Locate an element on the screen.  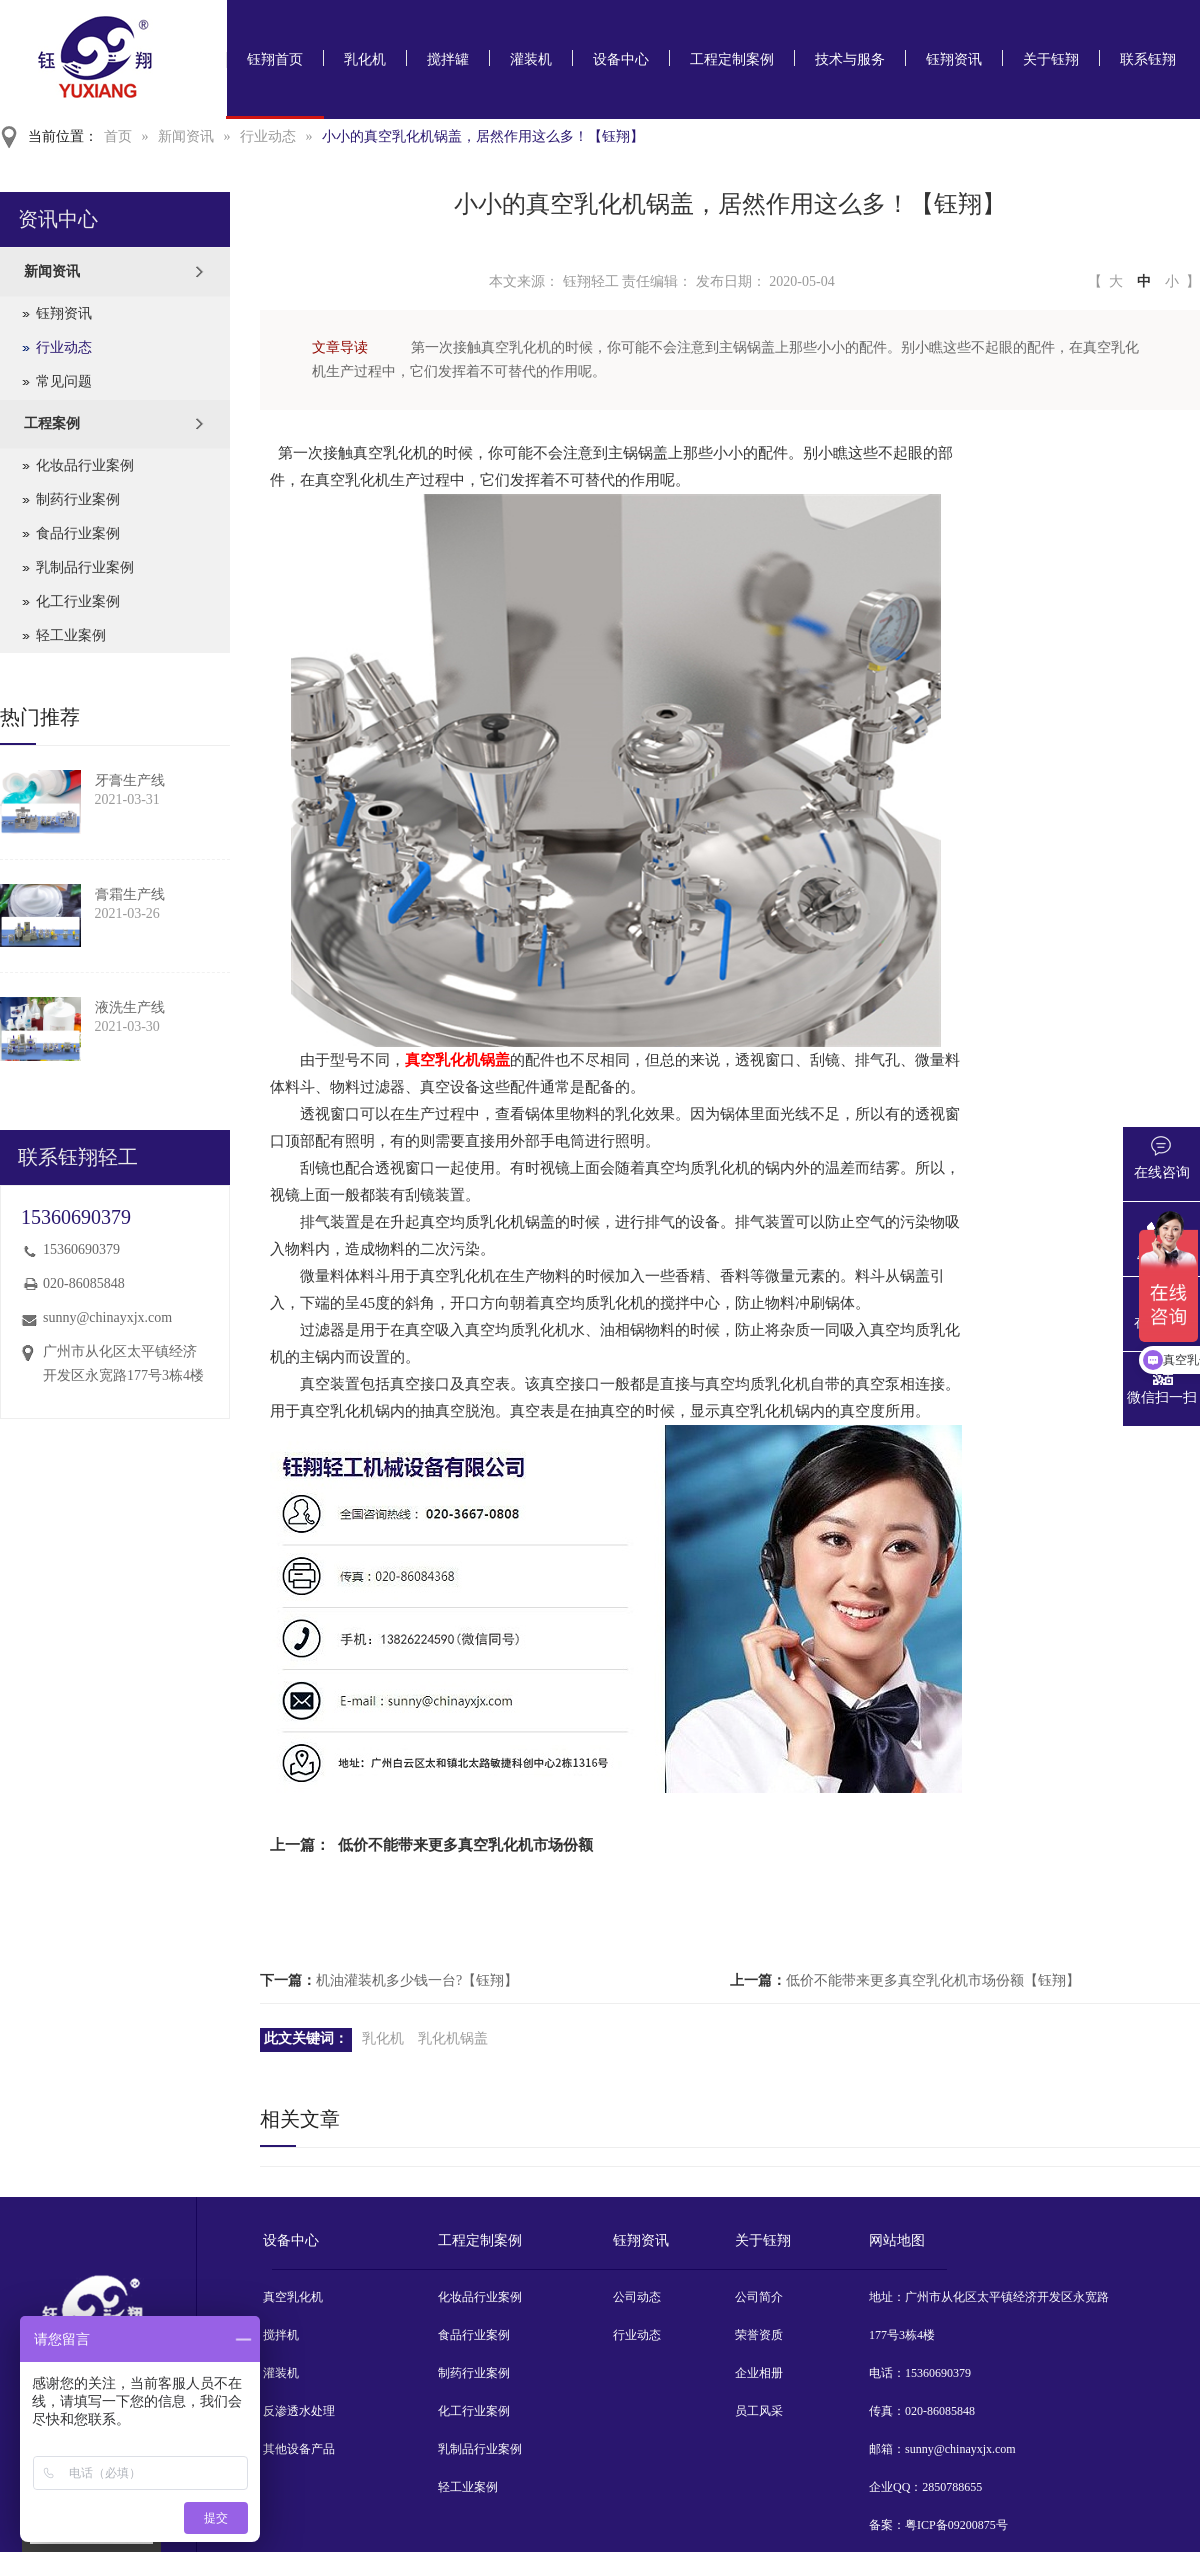
乳制品行业案例 is located at coordinates (85, 567).